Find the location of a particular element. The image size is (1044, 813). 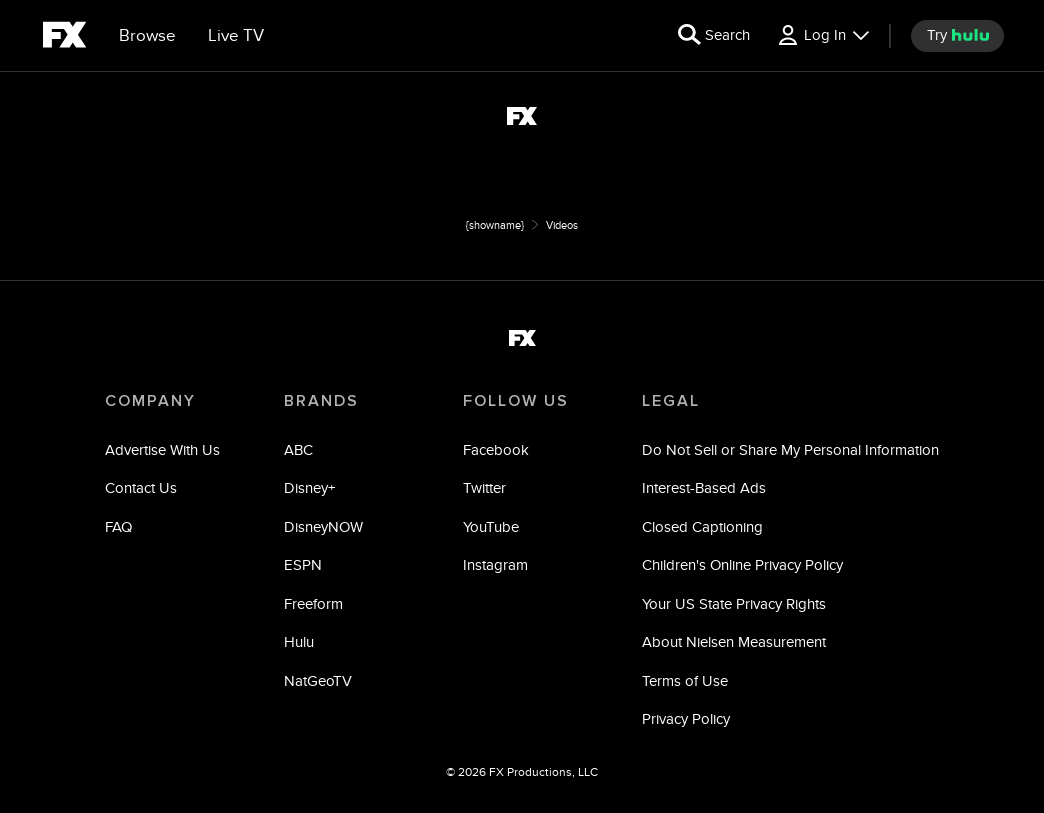

[try hulu] is located at coordinates (957, 36).